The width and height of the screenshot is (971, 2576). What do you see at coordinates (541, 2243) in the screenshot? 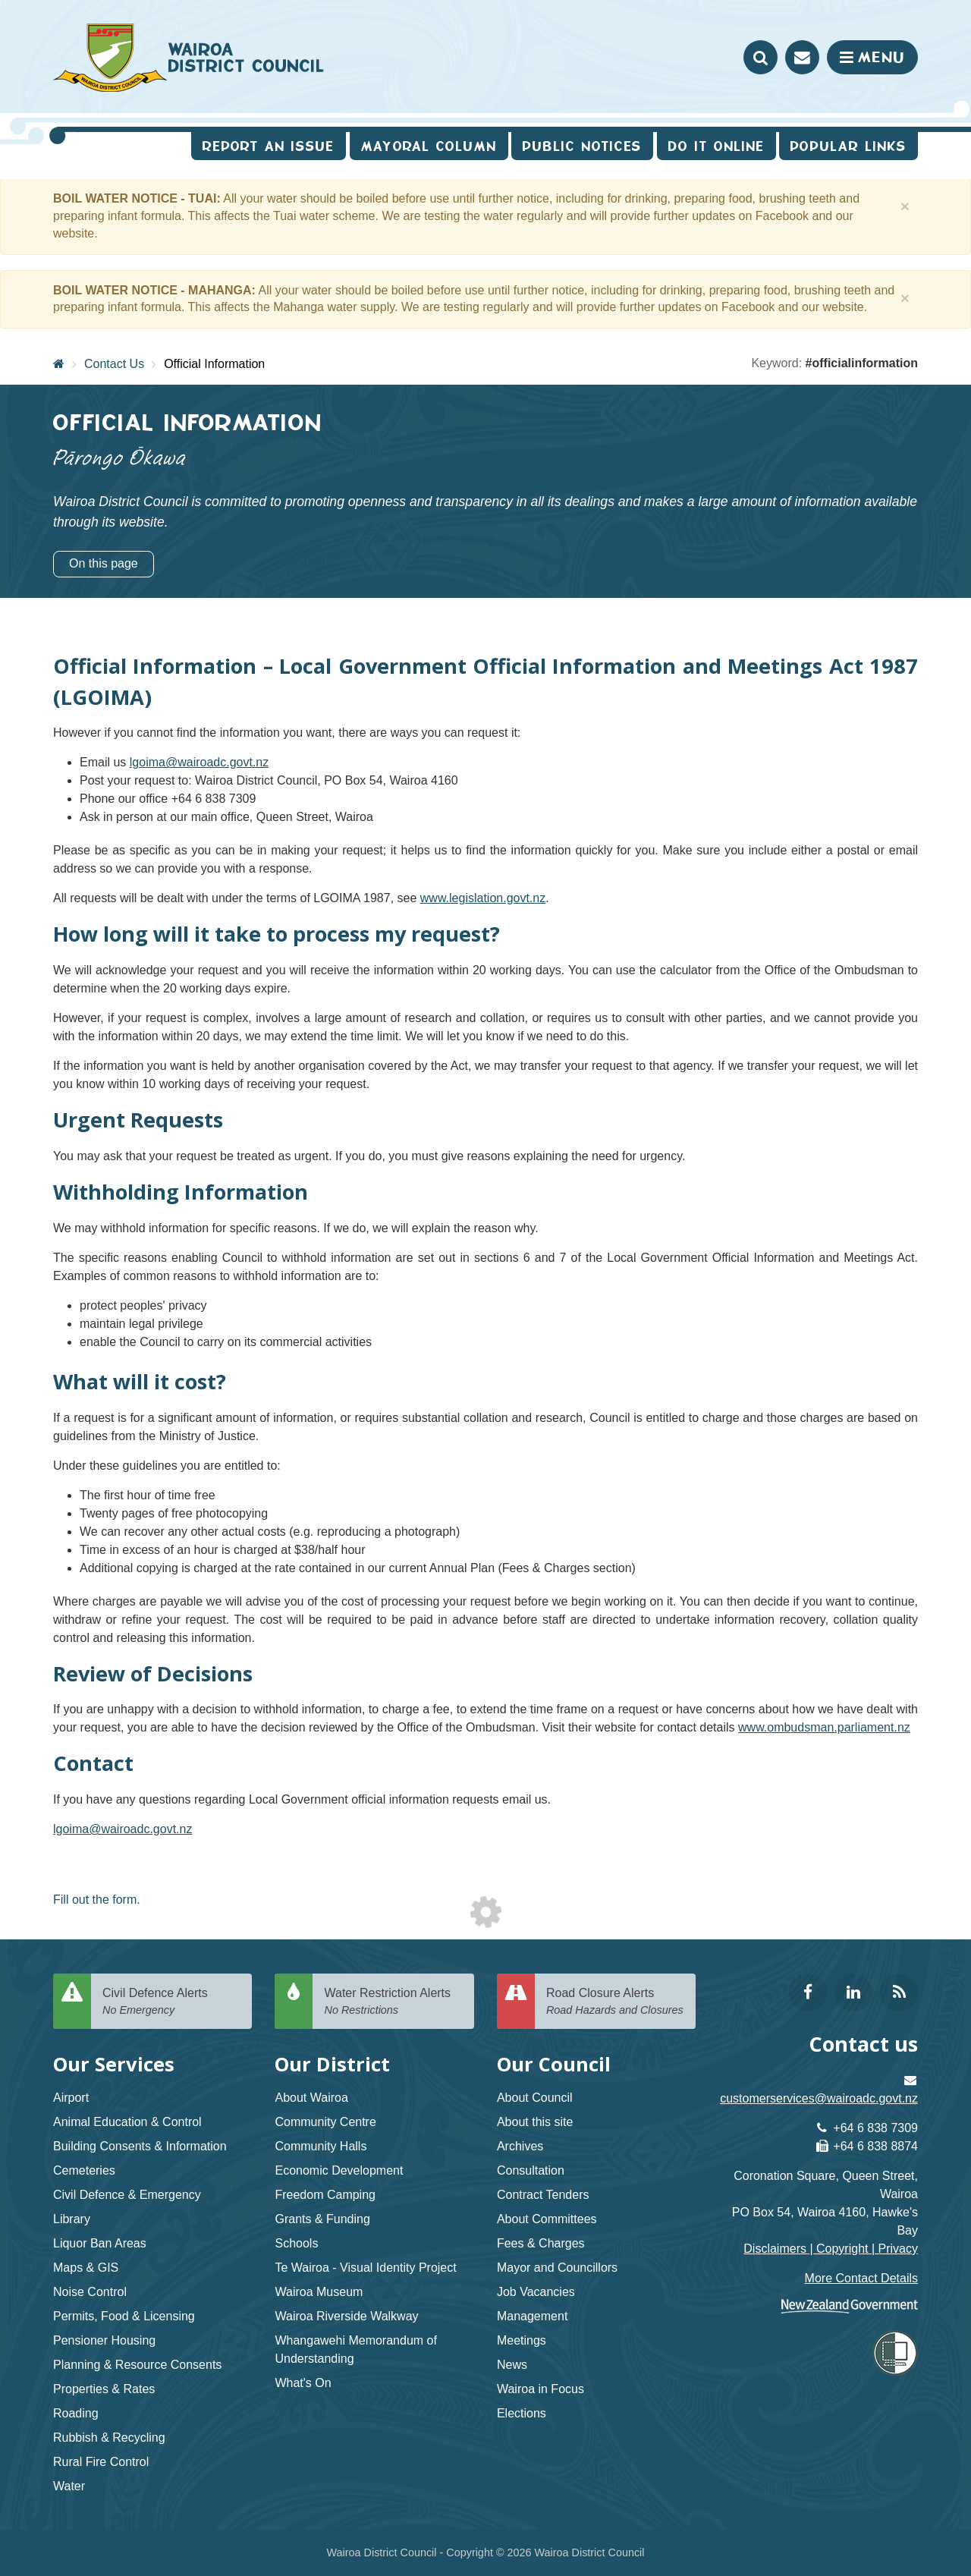
I see `Fees & Charges` at bounding box center [541, 2243].